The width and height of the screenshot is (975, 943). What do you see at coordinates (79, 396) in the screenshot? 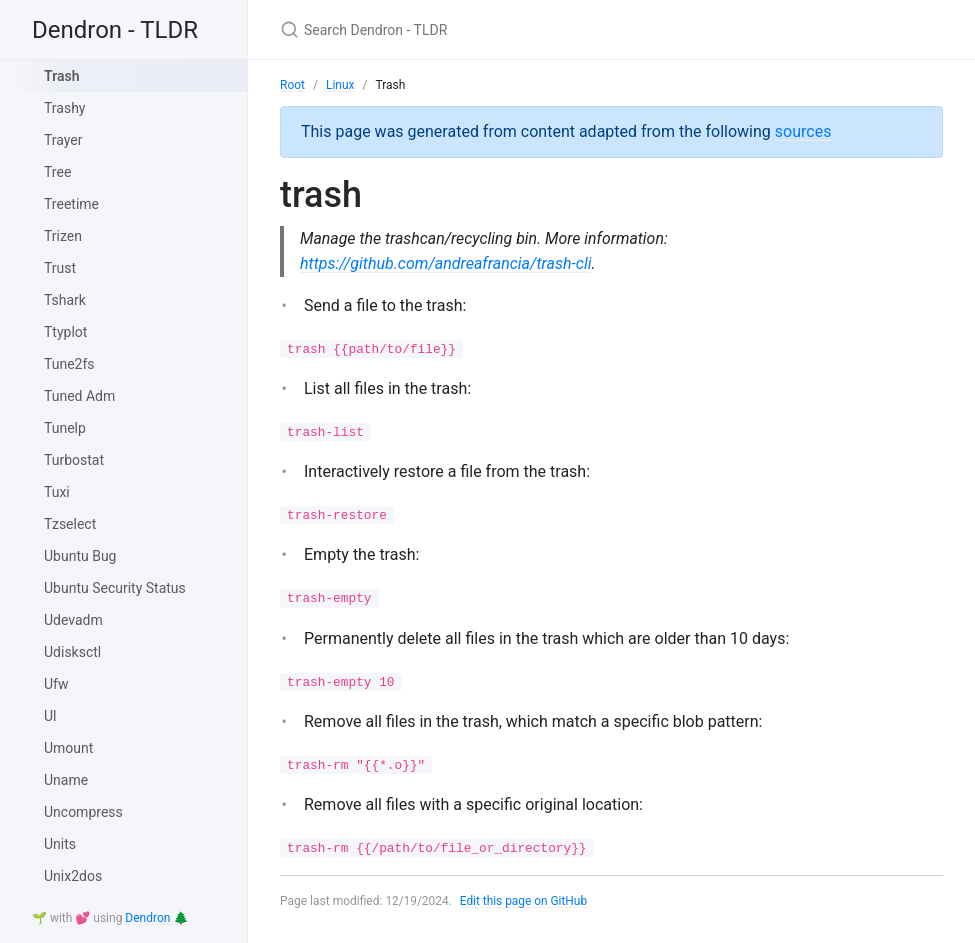
I see `Tuned Adm` at bounding box center [79, 396].